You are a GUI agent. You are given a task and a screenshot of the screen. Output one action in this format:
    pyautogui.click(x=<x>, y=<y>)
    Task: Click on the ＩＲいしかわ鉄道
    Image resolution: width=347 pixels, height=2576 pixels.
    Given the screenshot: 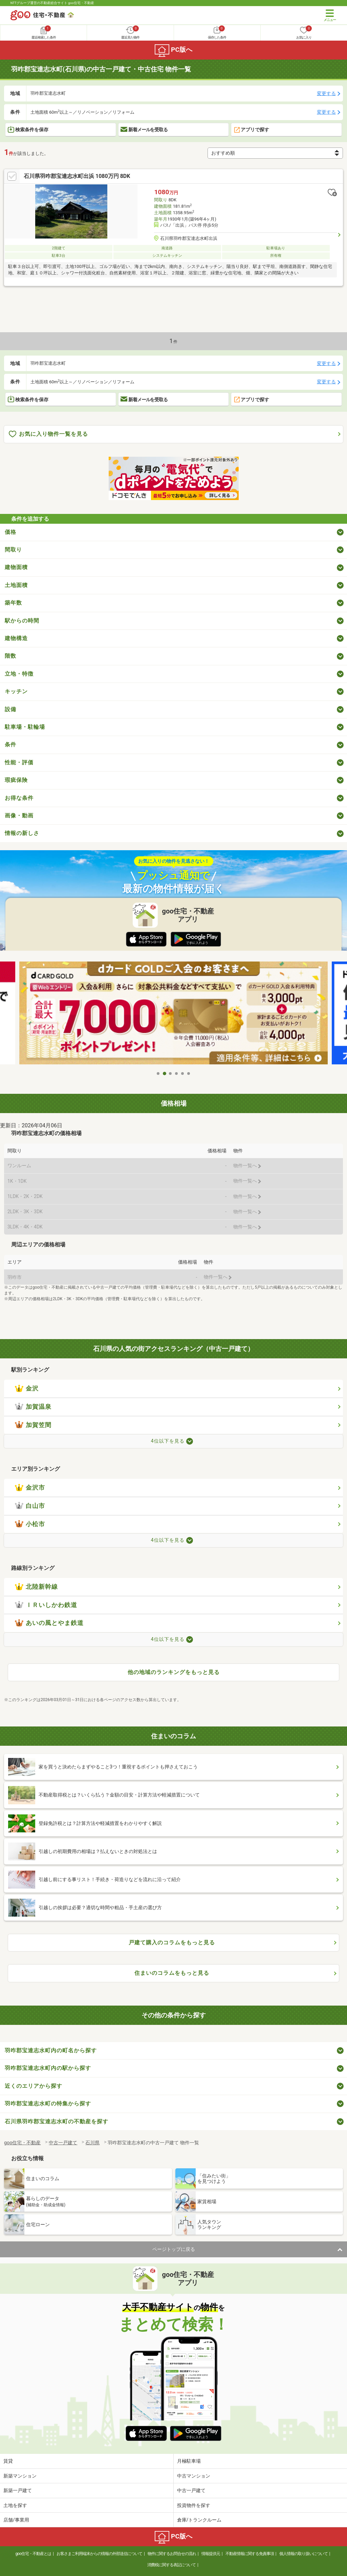 What is the action you would take?
    pyautogui.click(x=46, y=1605)
    